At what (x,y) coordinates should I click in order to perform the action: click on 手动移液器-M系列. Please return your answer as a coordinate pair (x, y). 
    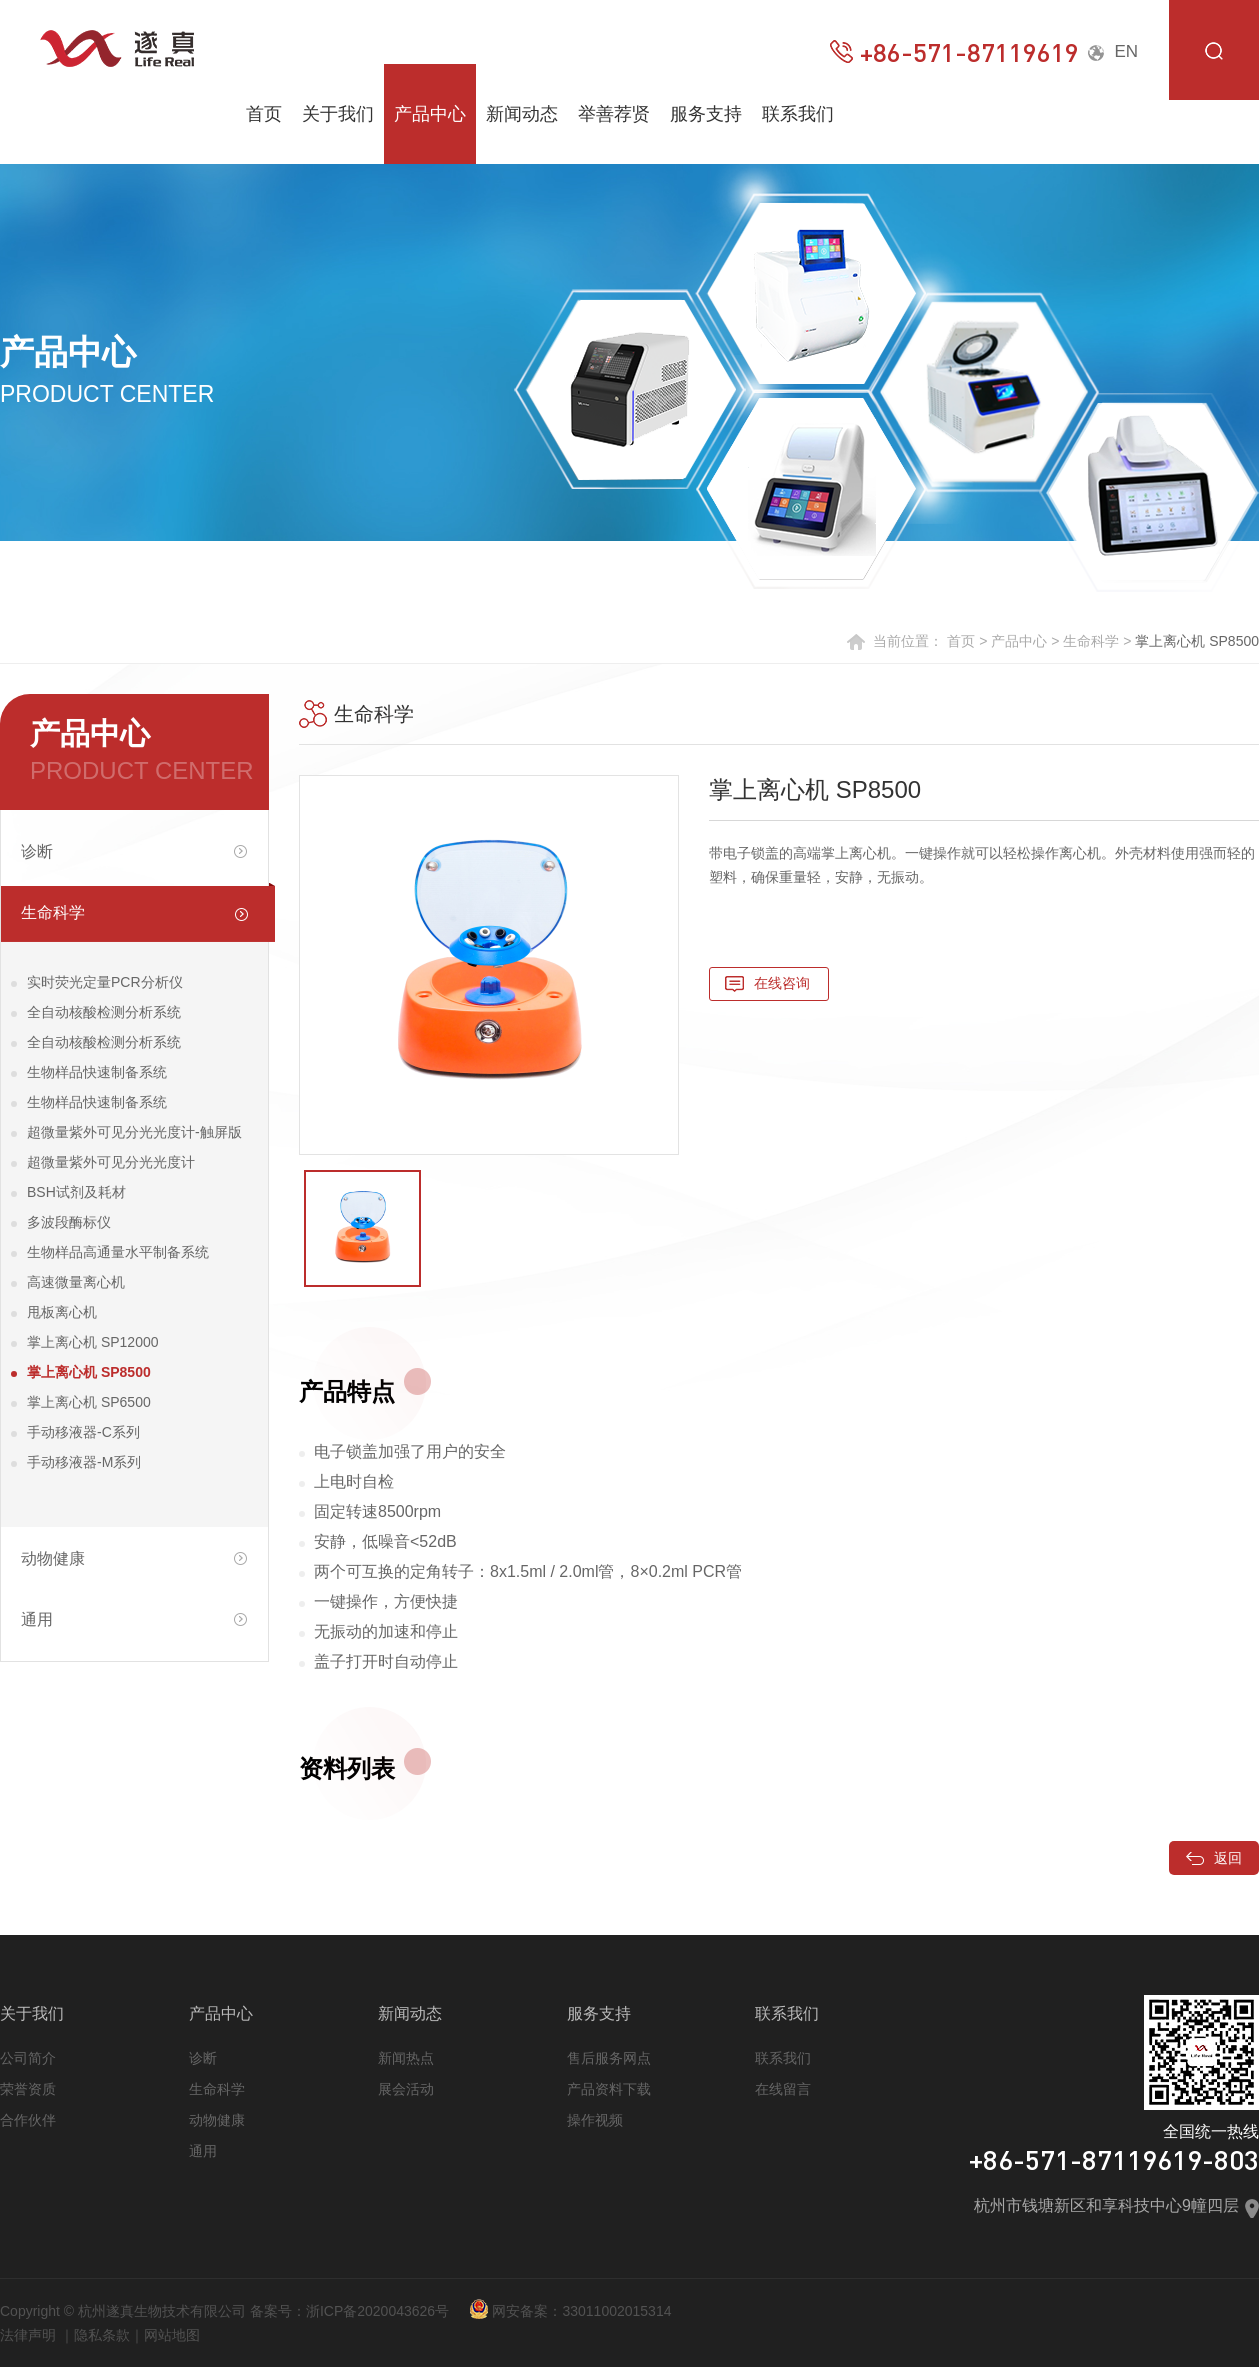
    Looking at the image, I should click on (84, 1462).